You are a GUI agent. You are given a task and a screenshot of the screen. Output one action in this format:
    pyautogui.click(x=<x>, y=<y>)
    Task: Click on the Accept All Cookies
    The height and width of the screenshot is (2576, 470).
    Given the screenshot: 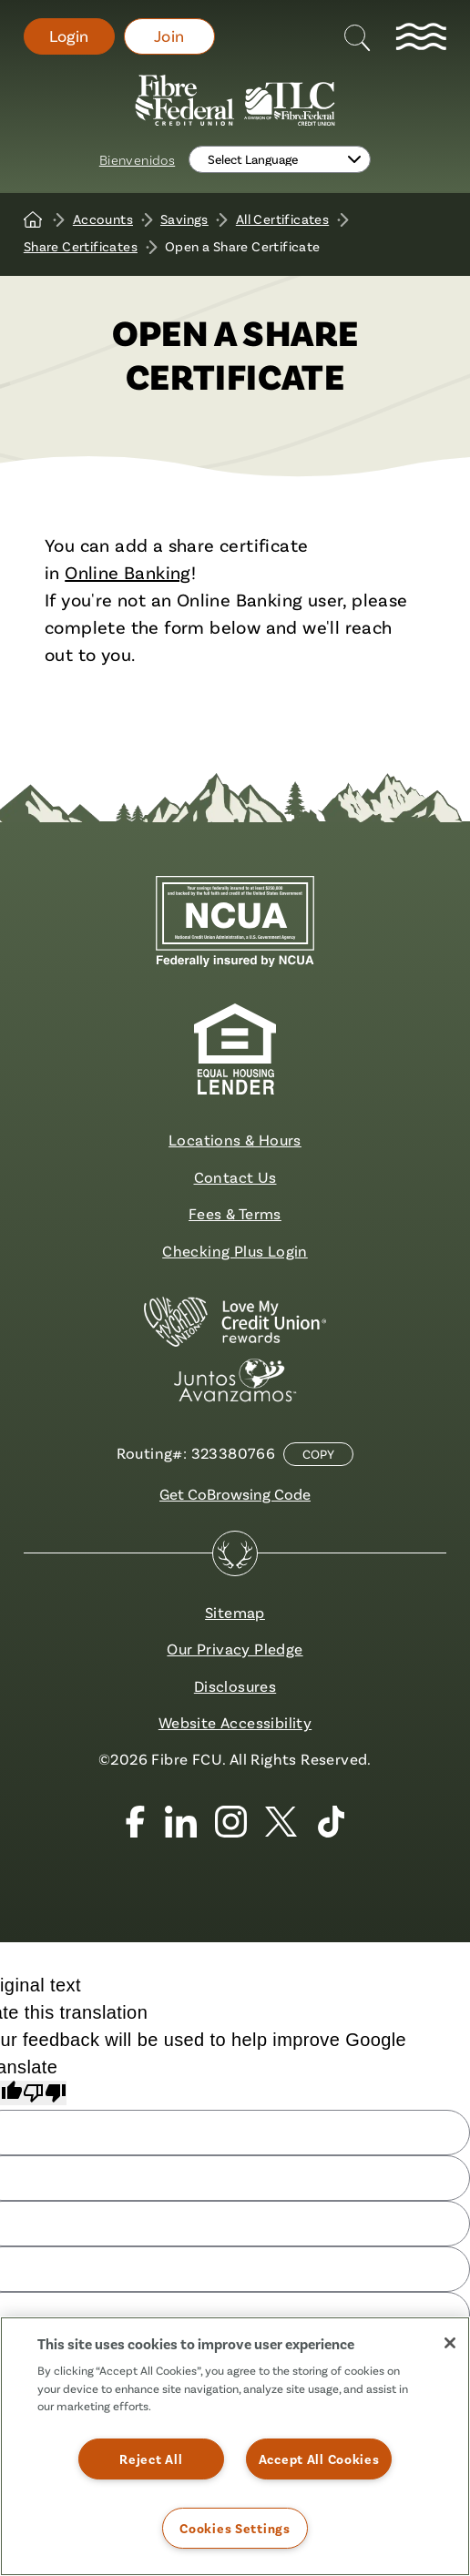 What is the action you would take?
    pyautogui.click(x=319, y=2459)
    